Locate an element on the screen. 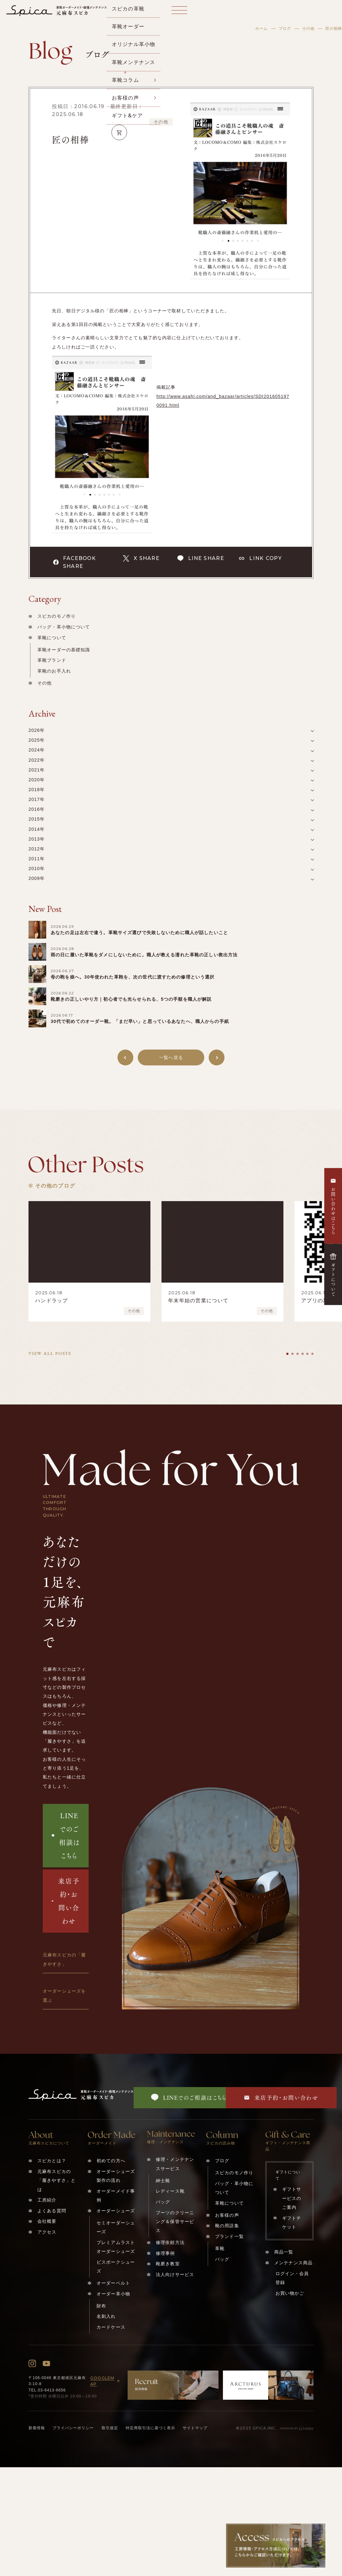  革靴のお手入れ is located at coordinates (54, 670).